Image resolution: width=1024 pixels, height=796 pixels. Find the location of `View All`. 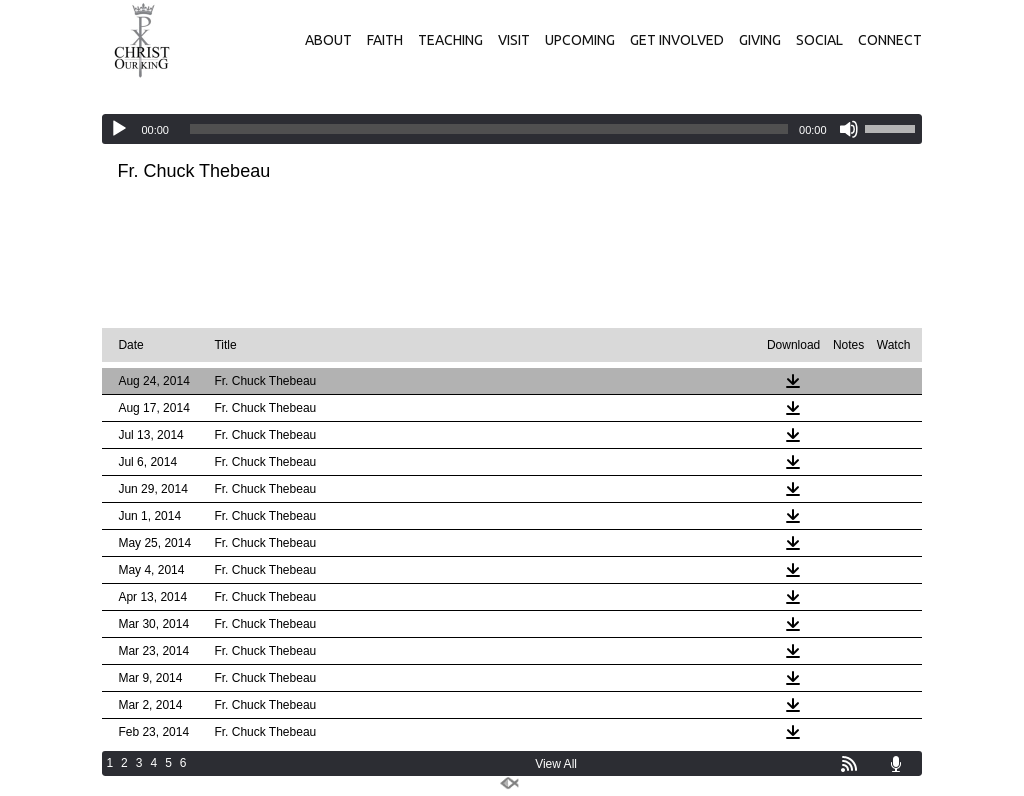

View All is located at coordinates (556, 764).